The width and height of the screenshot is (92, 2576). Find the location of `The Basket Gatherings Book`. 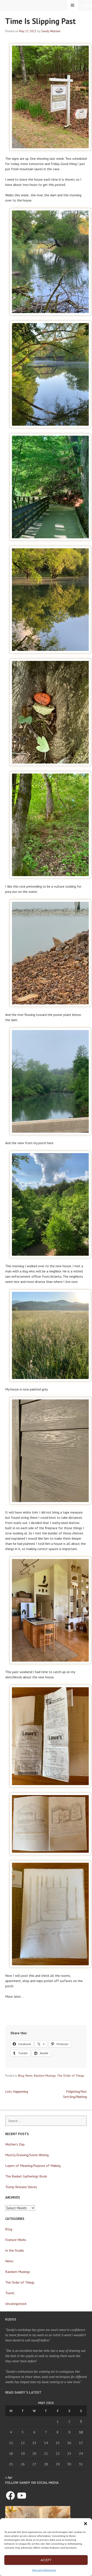

The Basket Gatherings Book is located at coordinates (26, 2176).